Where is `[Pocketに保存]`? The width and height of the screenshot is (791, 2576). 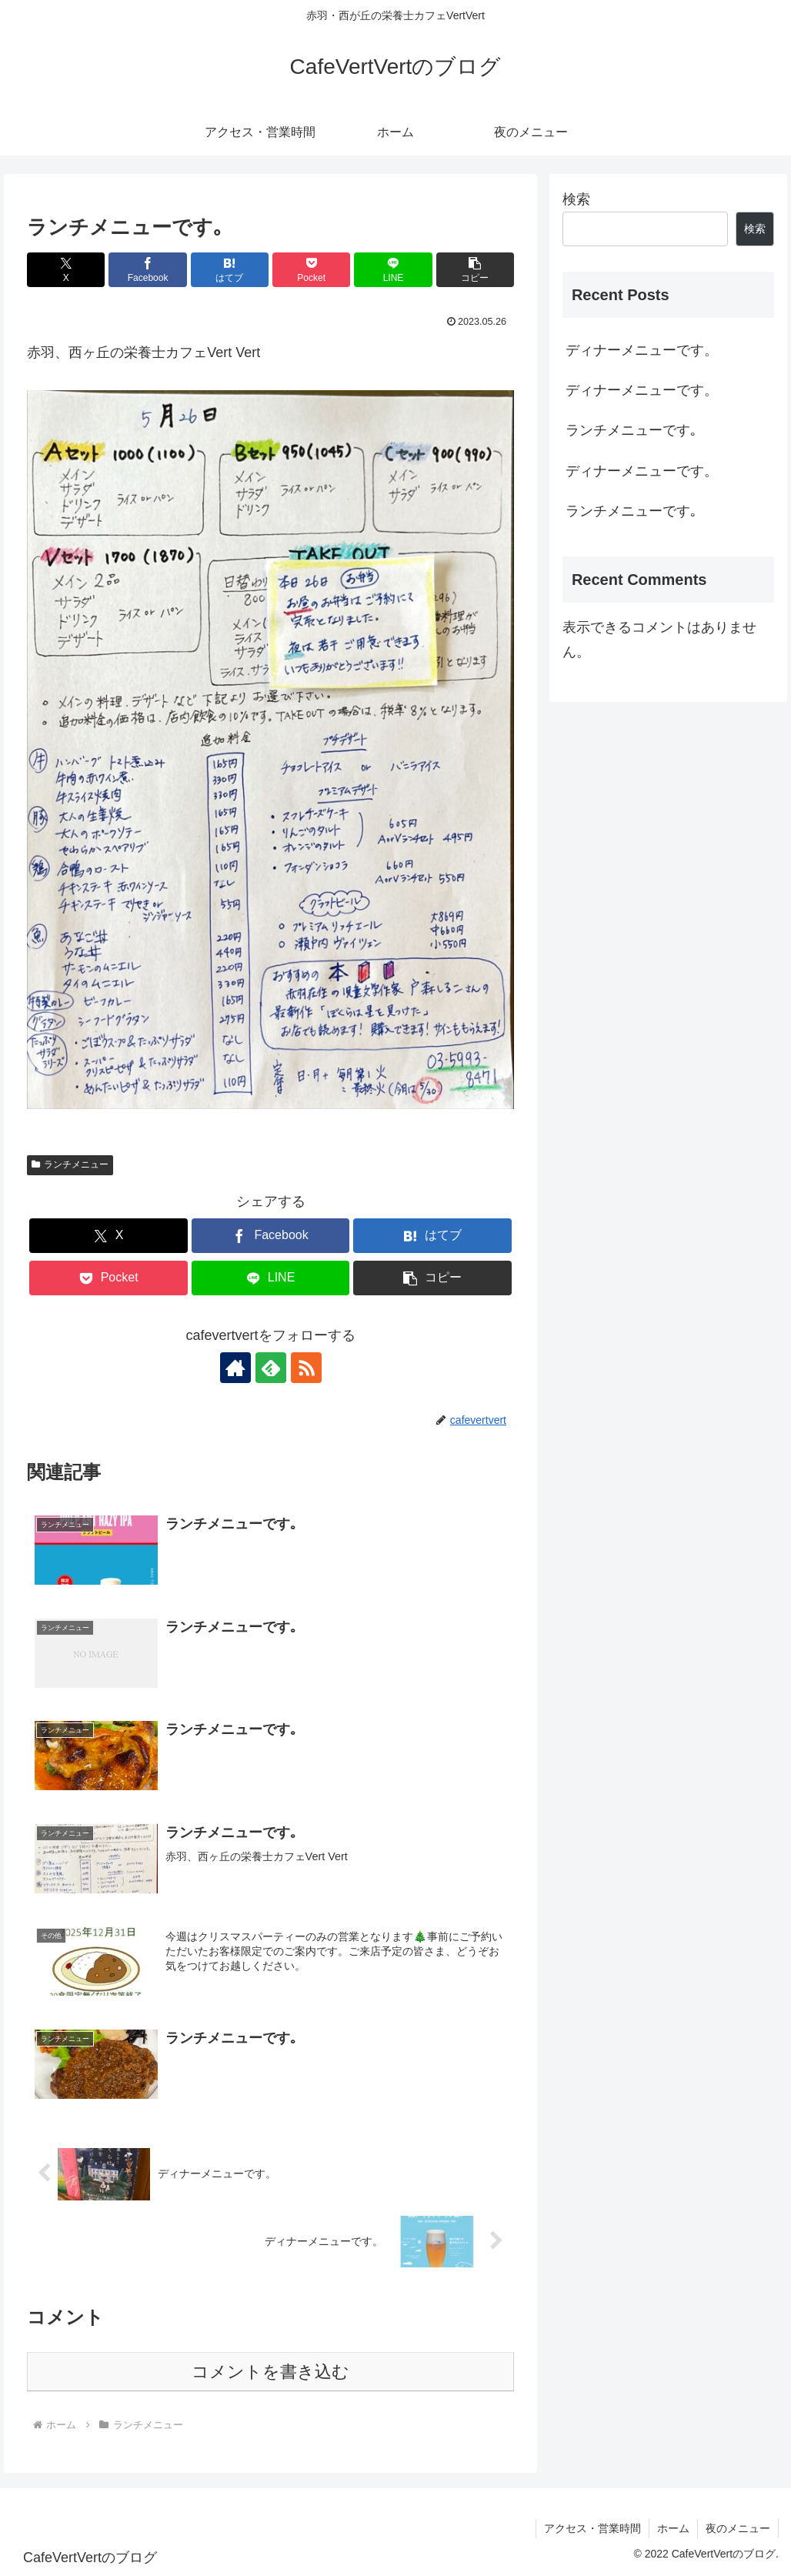 [Pocketに保存] is located at coordinates (311, 269).